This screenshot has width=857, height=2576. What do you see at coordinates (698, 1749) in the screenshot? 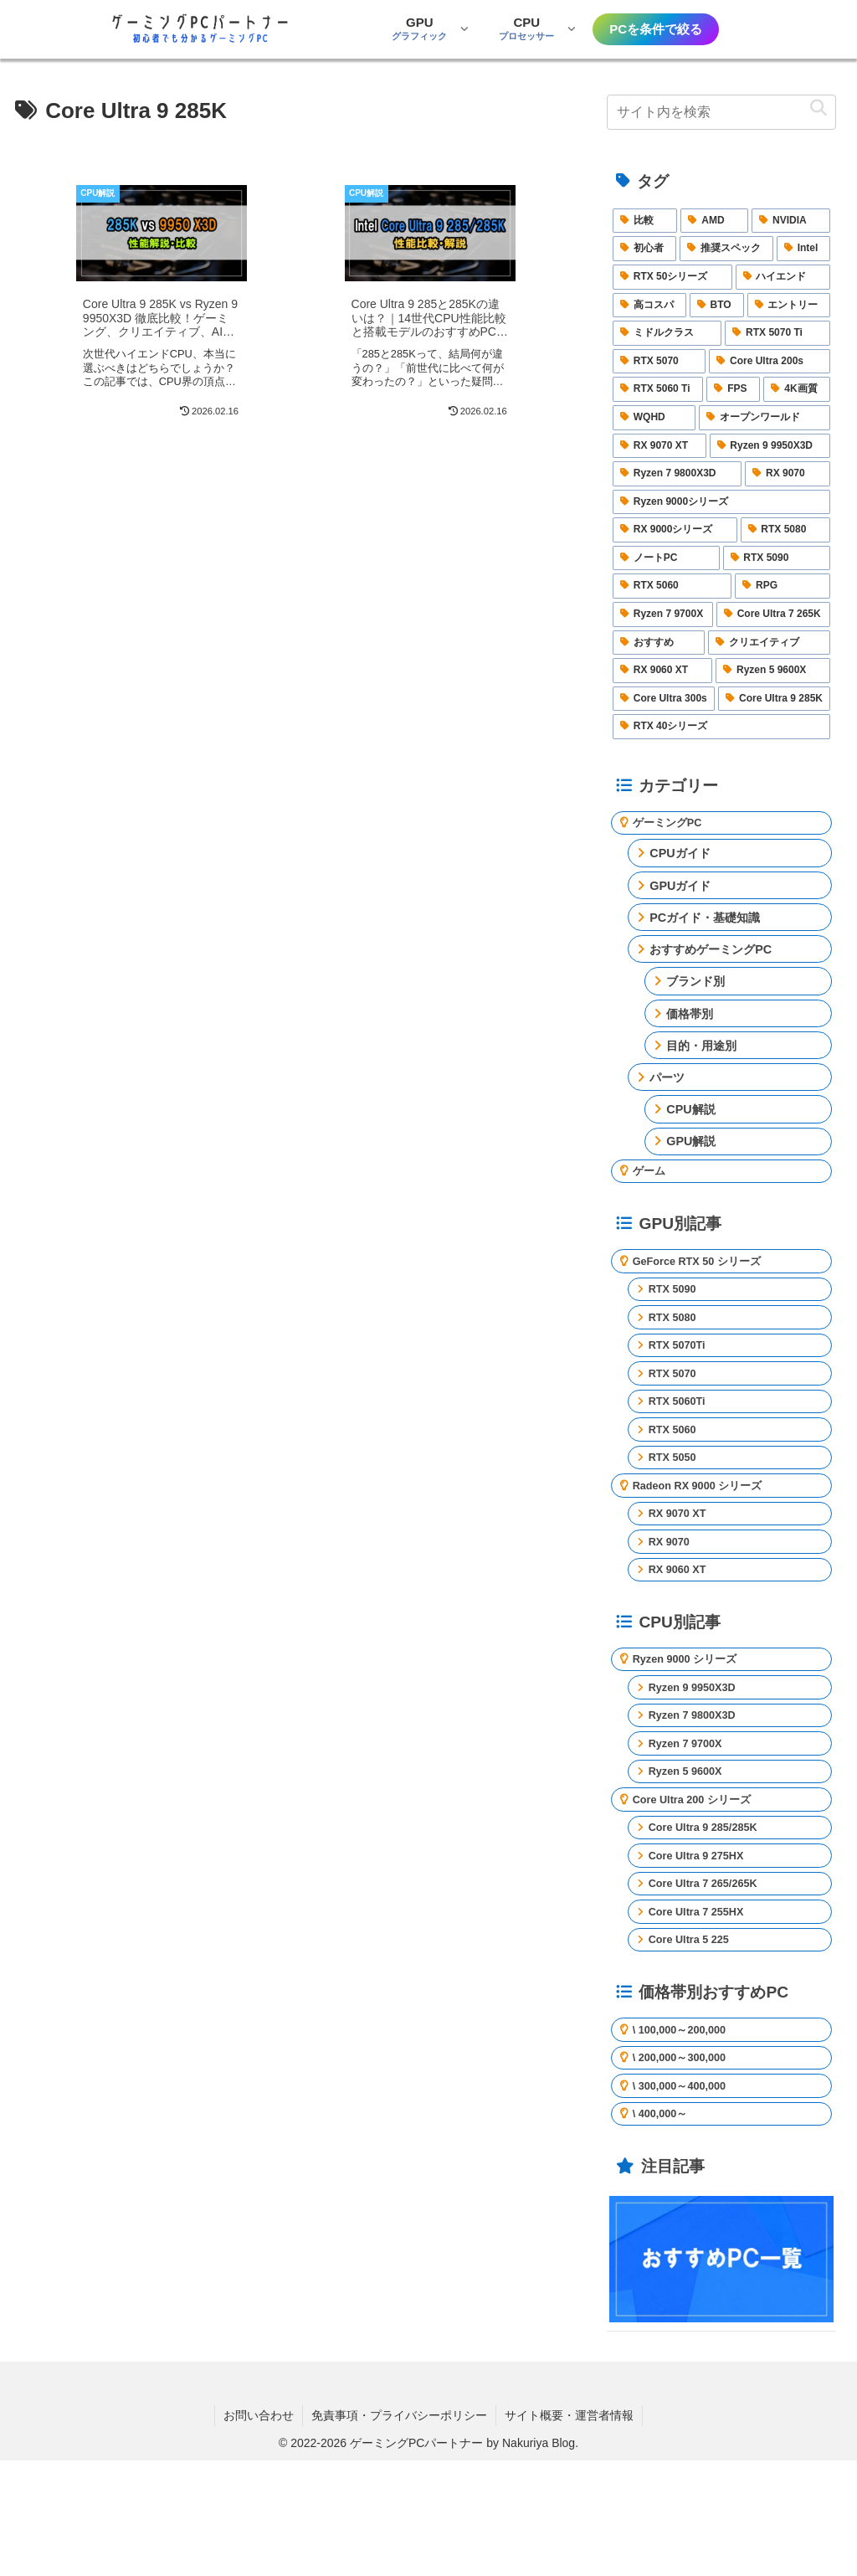
I see `Ryzen 9 9950X3D` at bounding box center [698, 1749].